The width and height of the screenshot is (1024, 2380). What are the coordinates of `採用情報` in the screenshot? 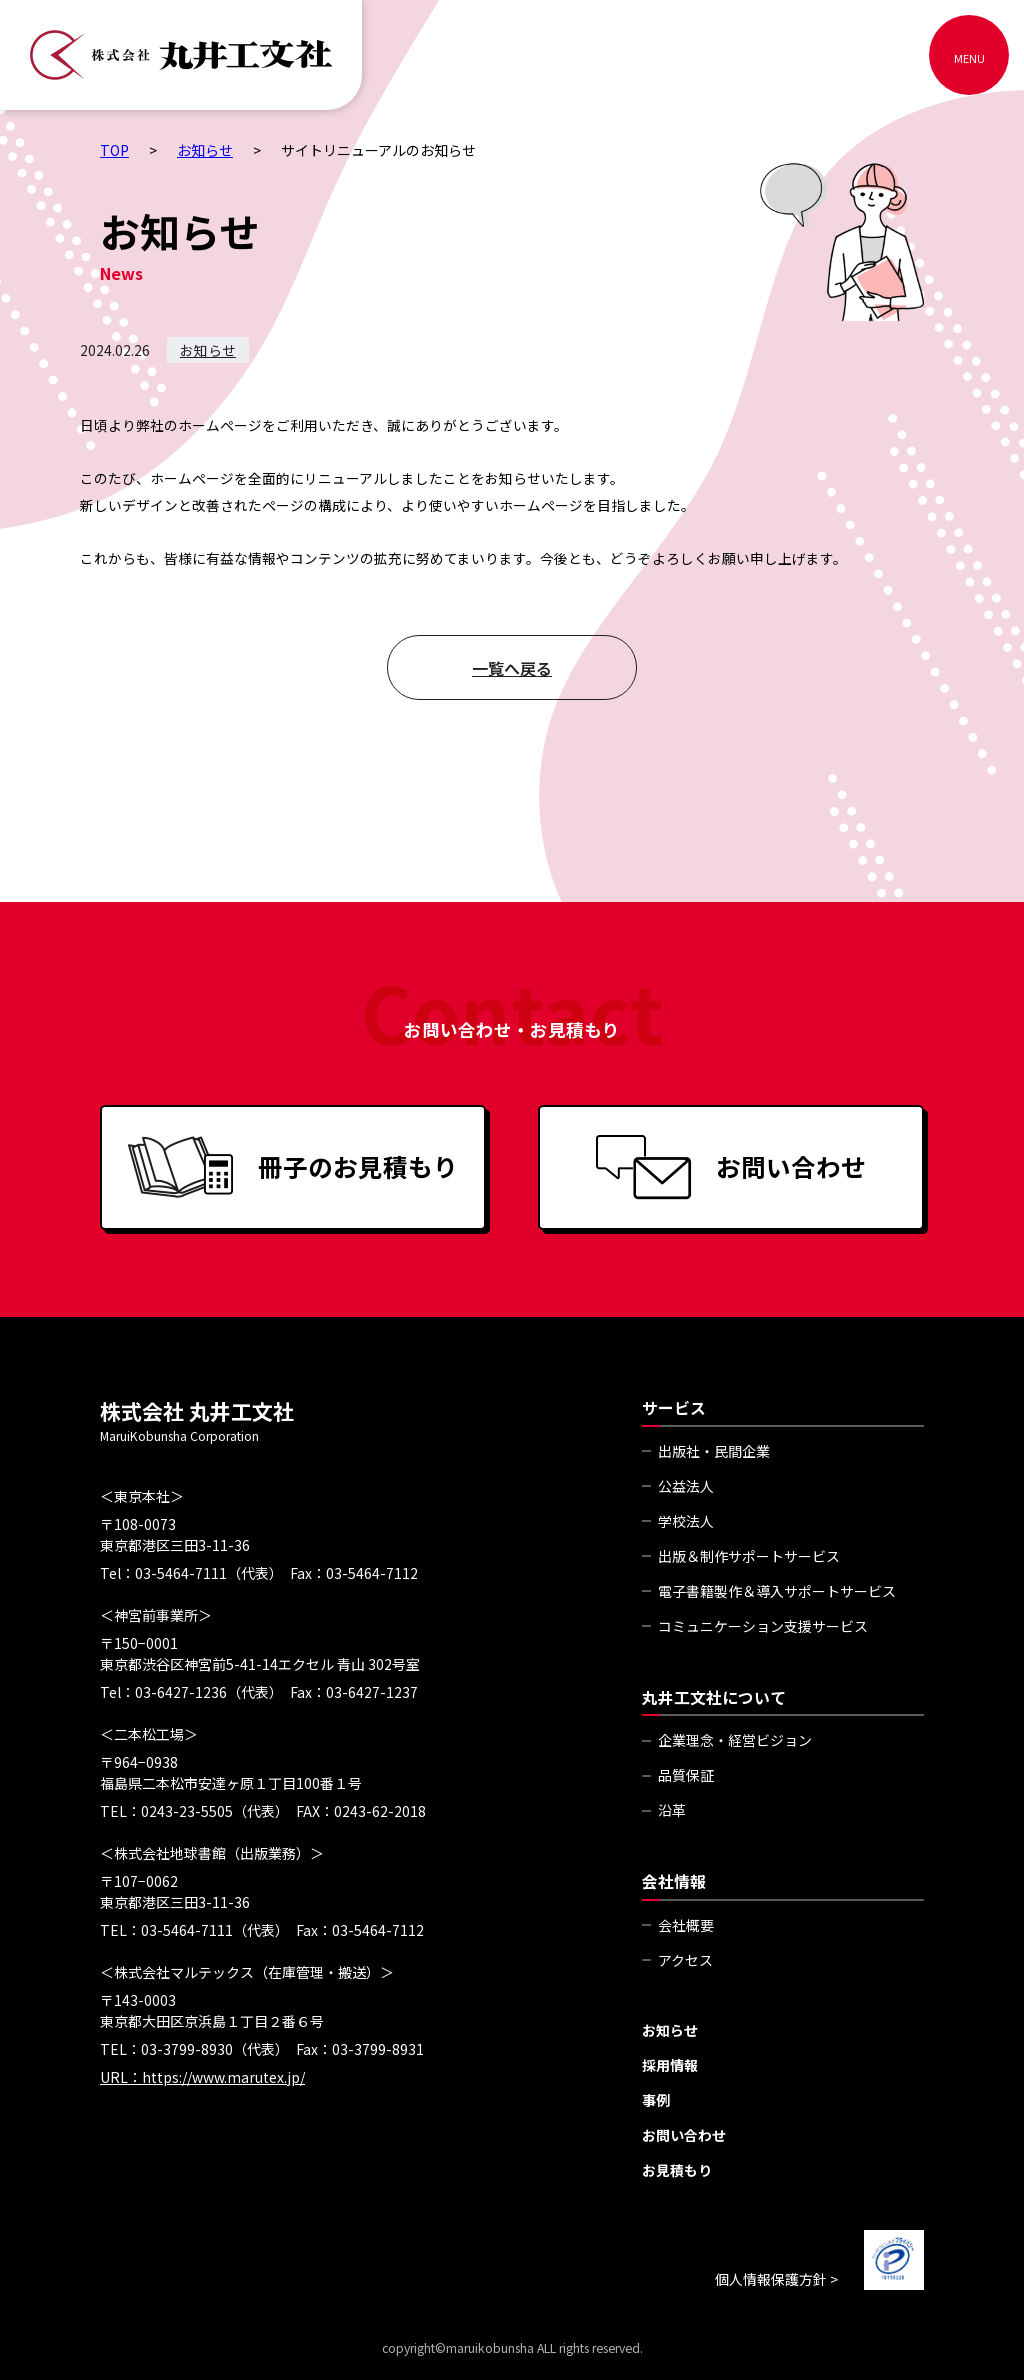 It's located at (670, 2065).